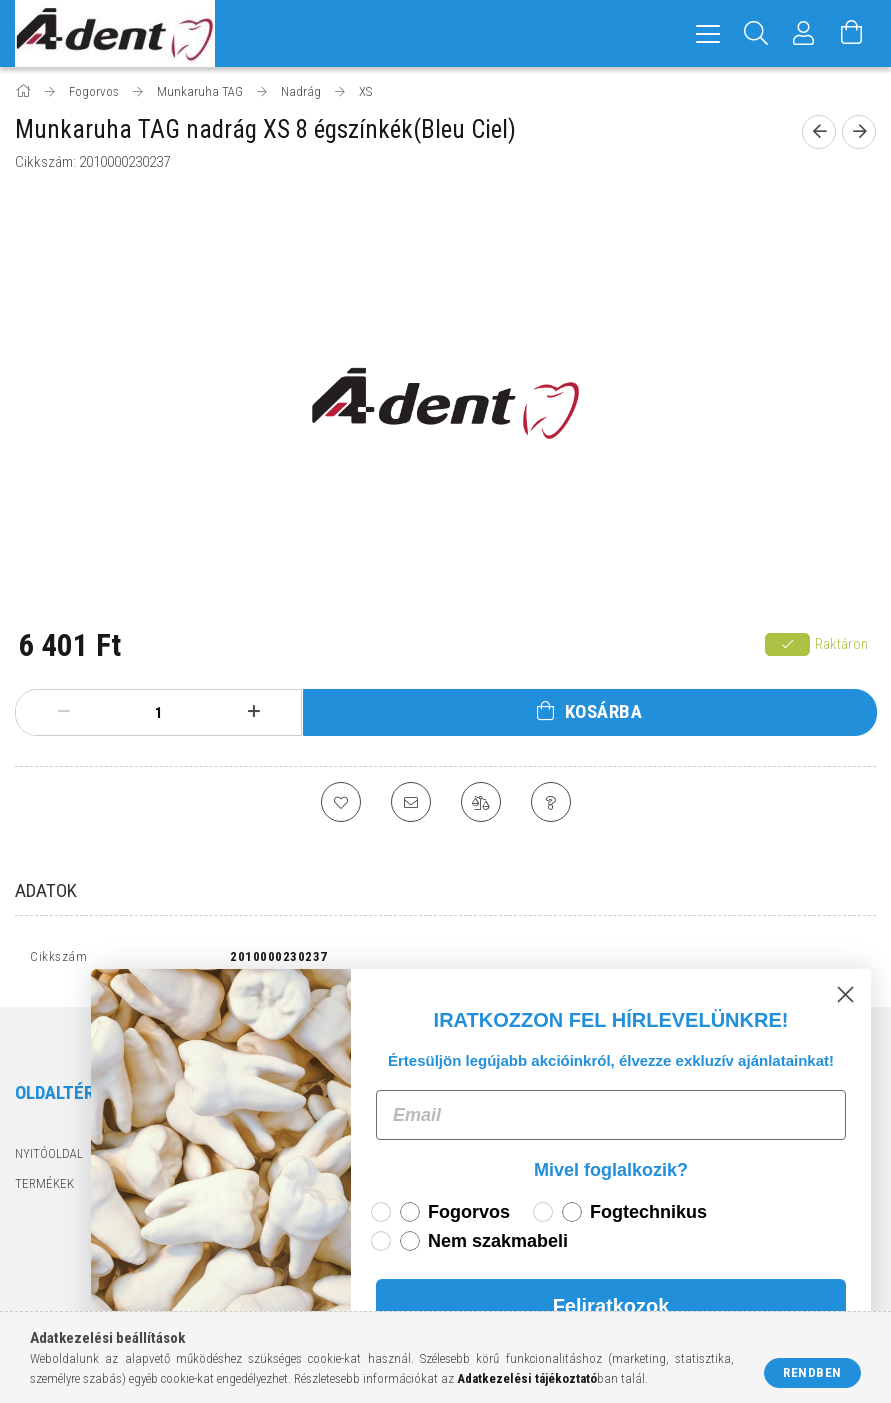  What do you see at coordinates (856, 994) in the screenshot?
I see `[Close dialog]` at bounding box center [856, 994].